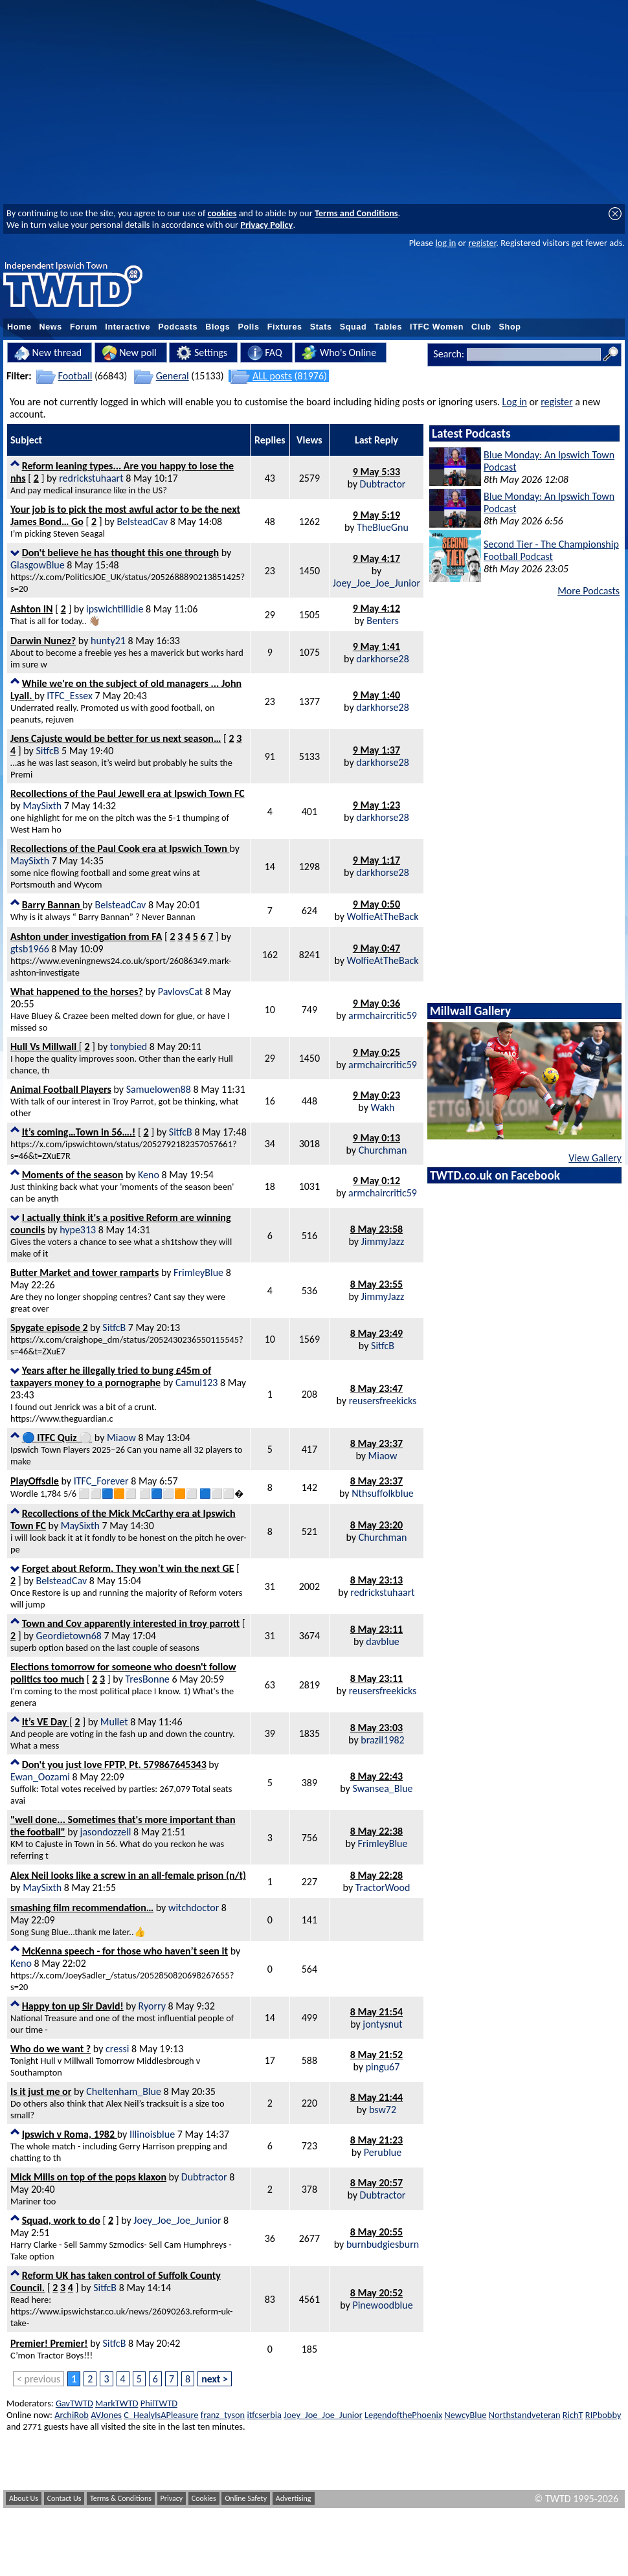  What do you see at coordinates (376, 2232) in the screenshot?
I see `8 May 20:55` at bounding box center [376, 2232].